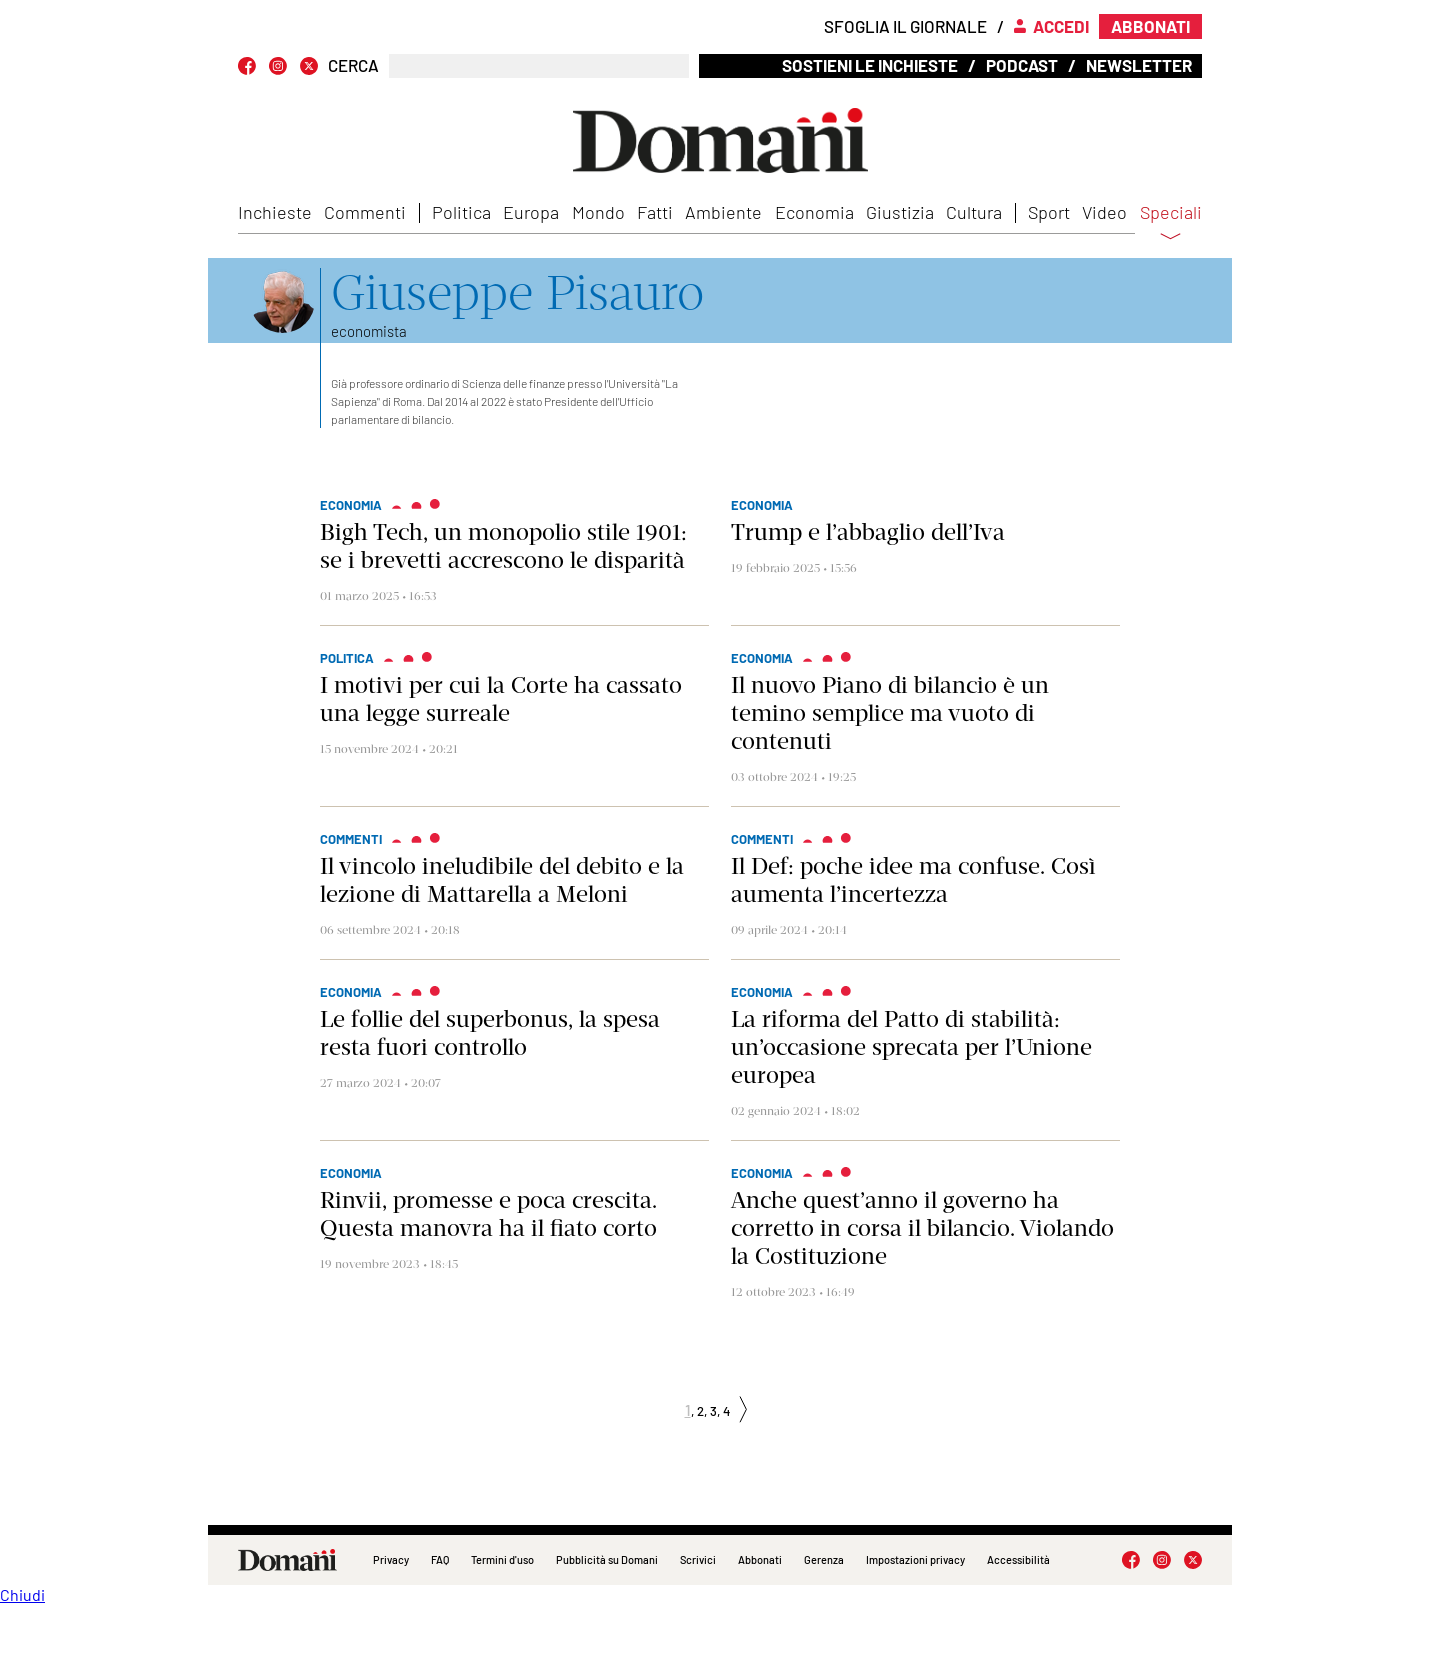 This screenshot has height=1661, width=1440. I want to click on Ambiente, so click(723, 212).